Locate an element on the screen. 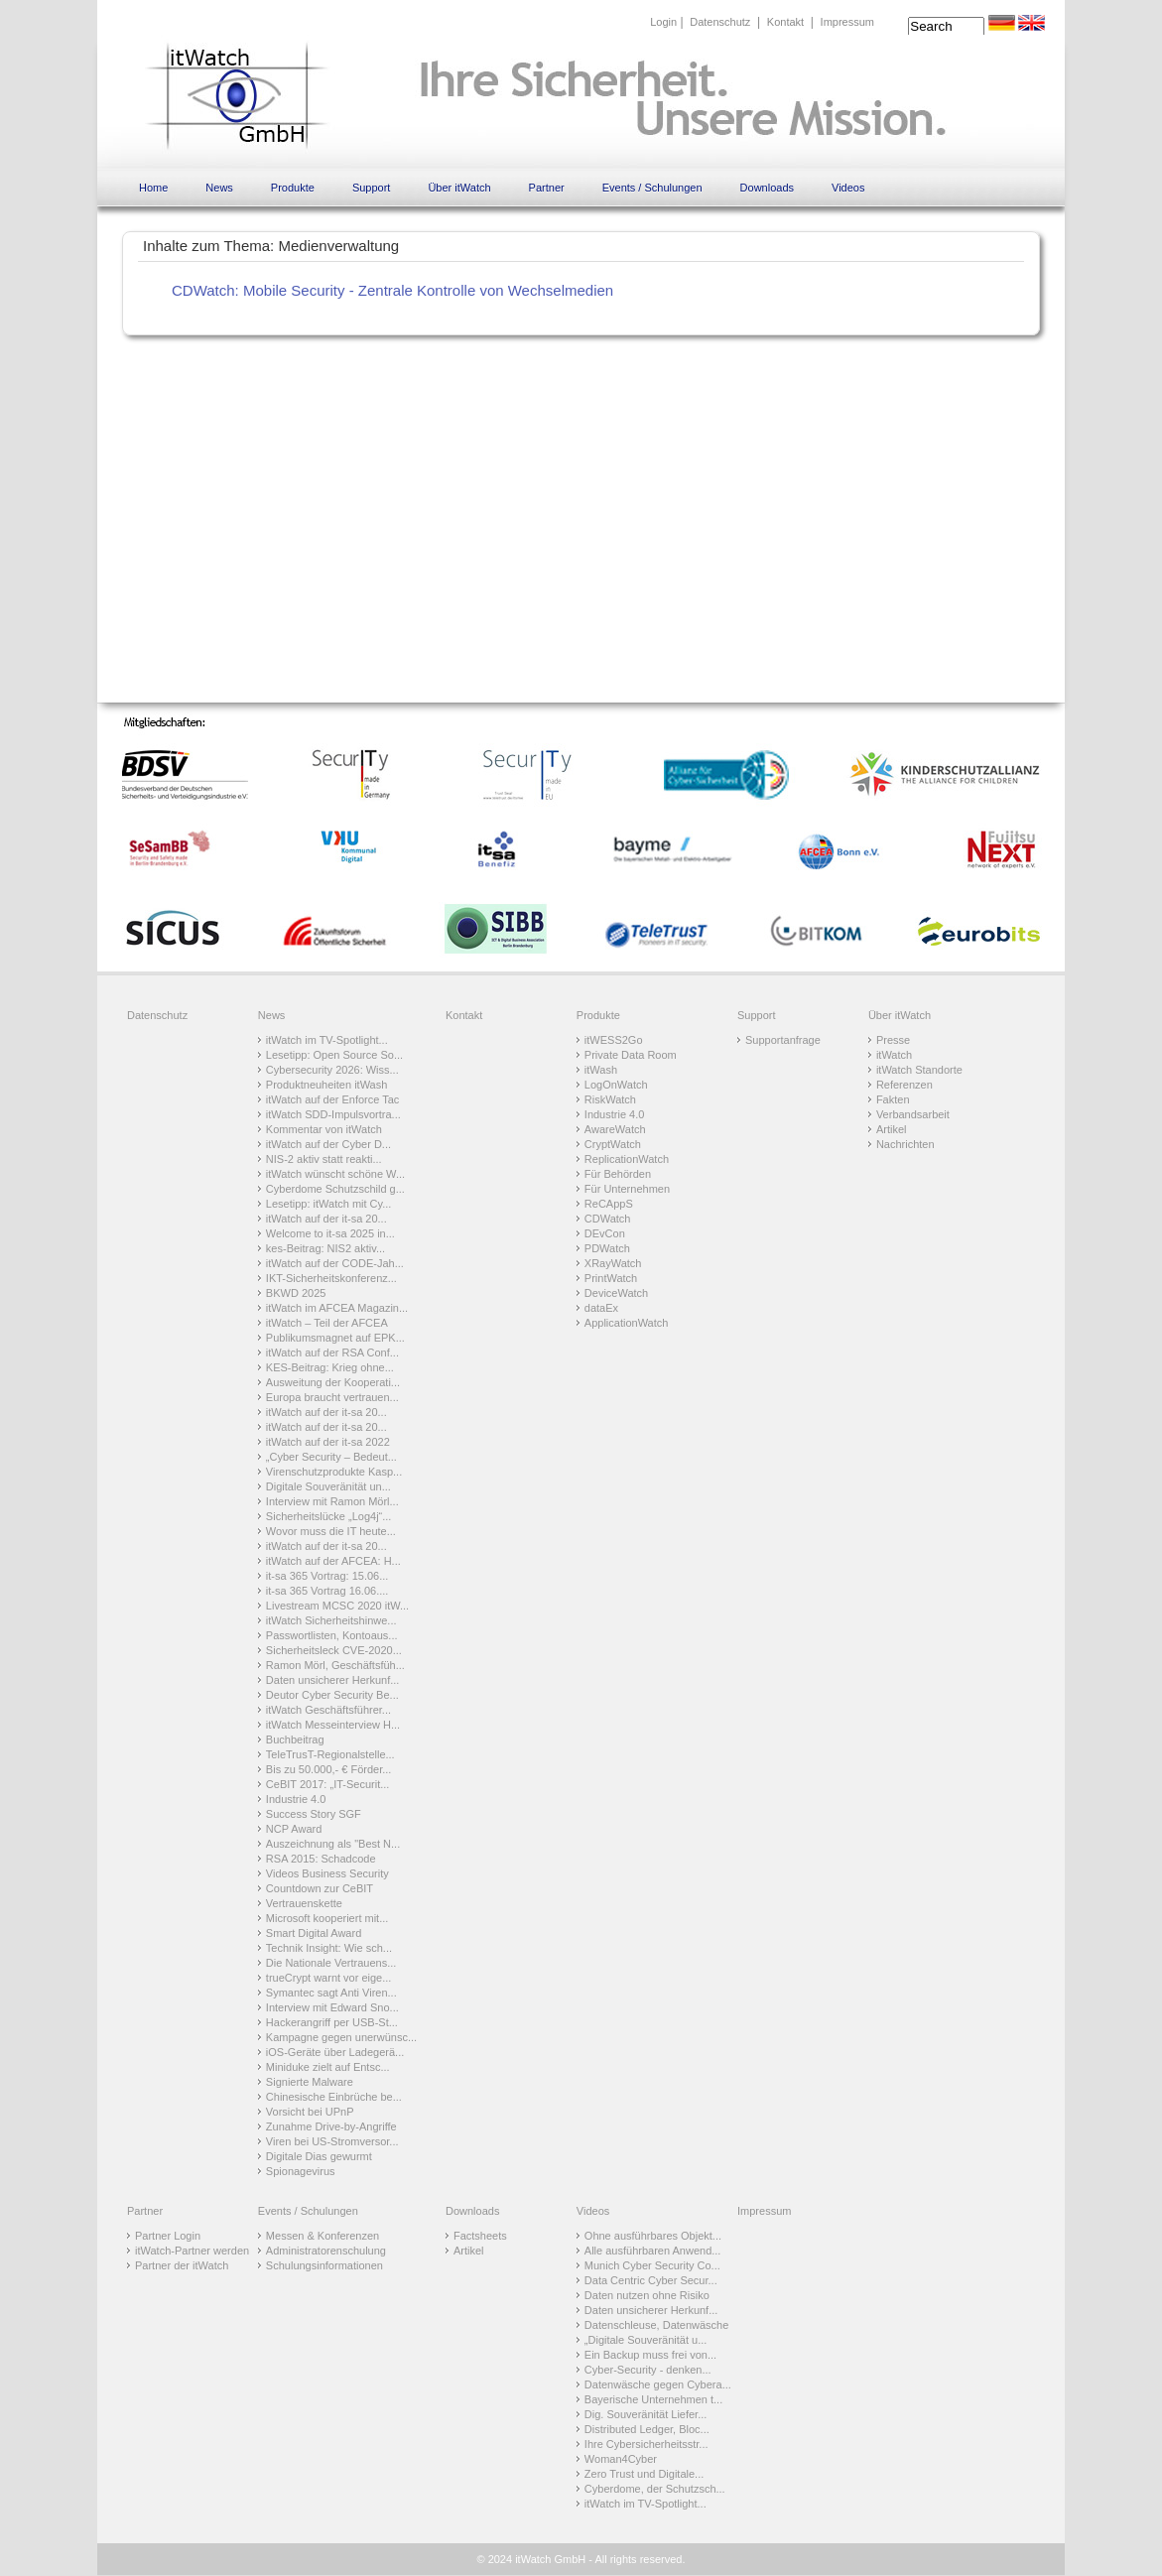  Kontakt is located at coordinates (785, 22).